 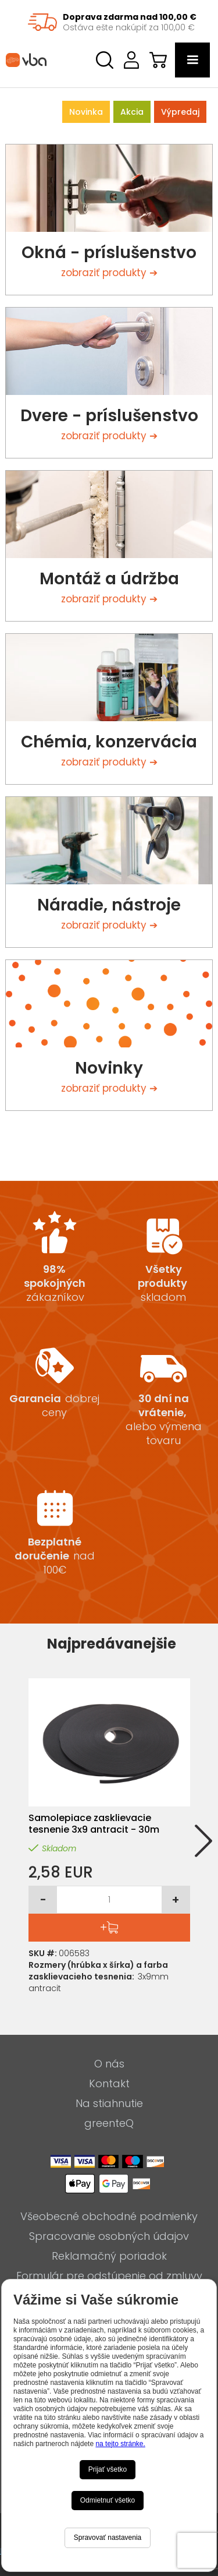 I want to click on Kontakt, so click(x=109, y=2084).